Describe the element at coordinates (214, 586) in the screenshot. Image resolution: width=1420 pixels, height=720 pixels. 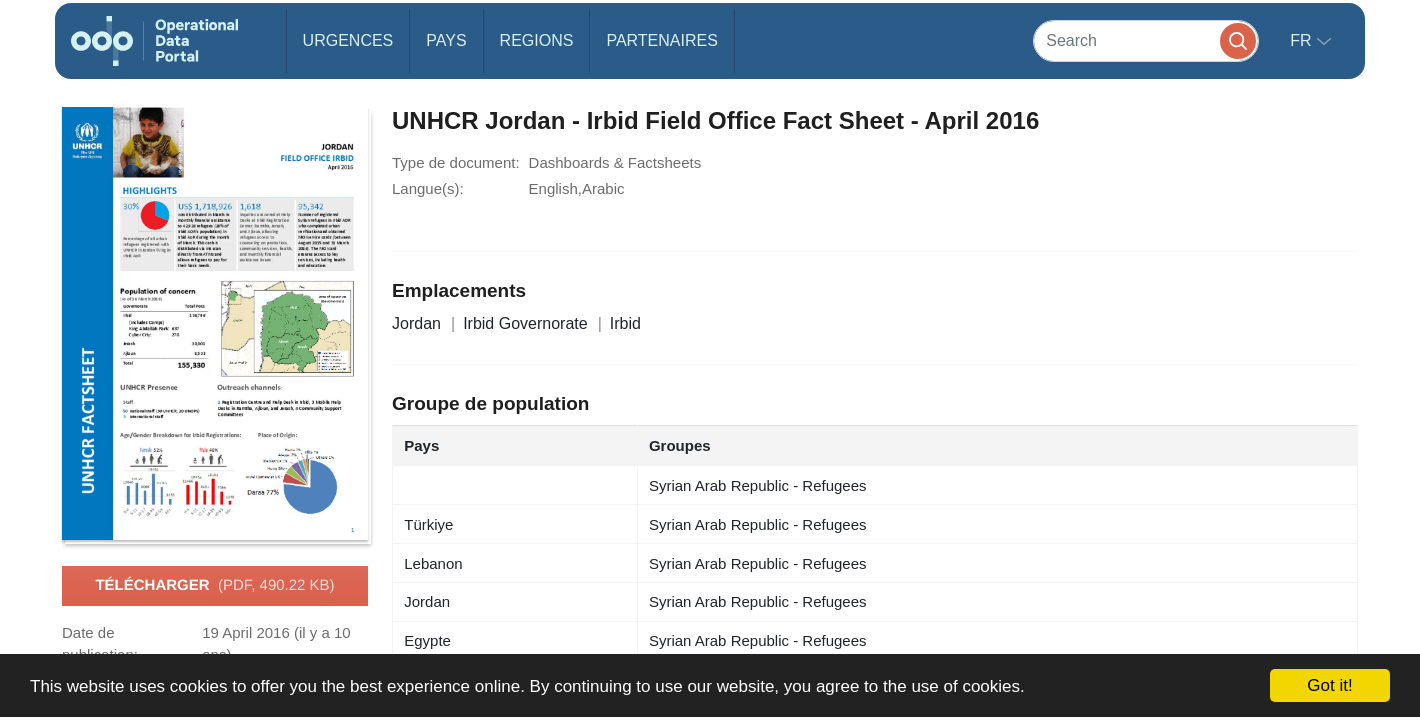
I see `Télécharger` at that location.